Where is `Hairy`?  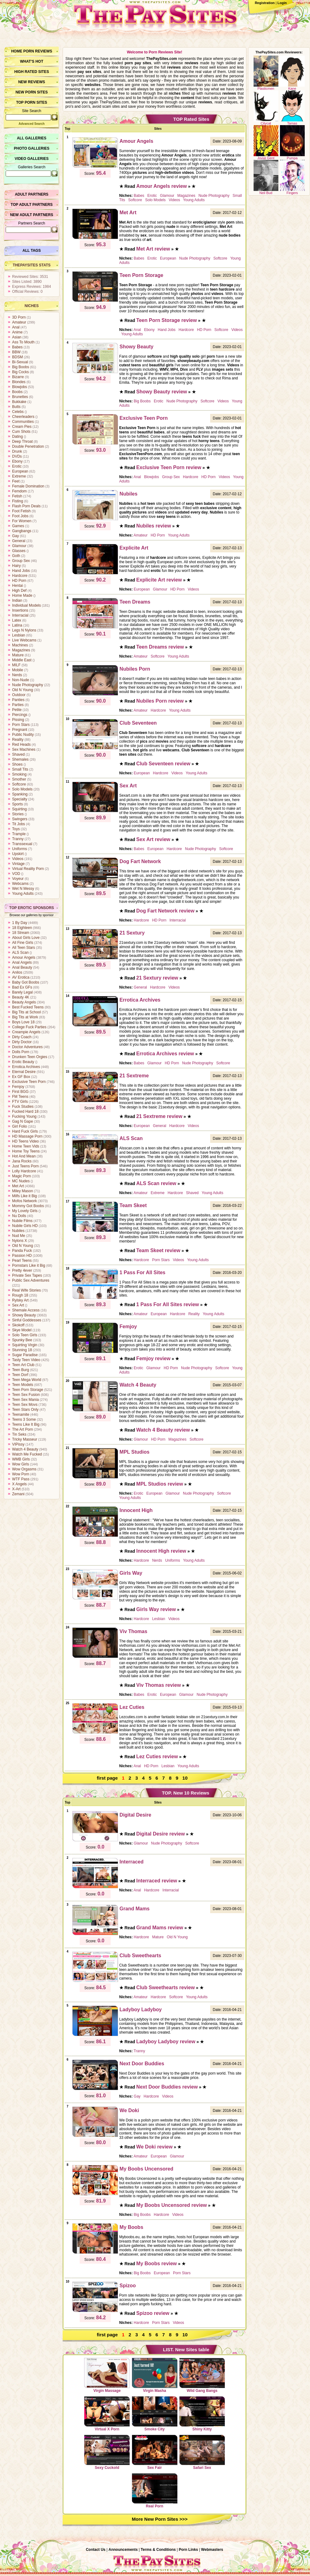
Hairy is located at coordinates (16, 566).